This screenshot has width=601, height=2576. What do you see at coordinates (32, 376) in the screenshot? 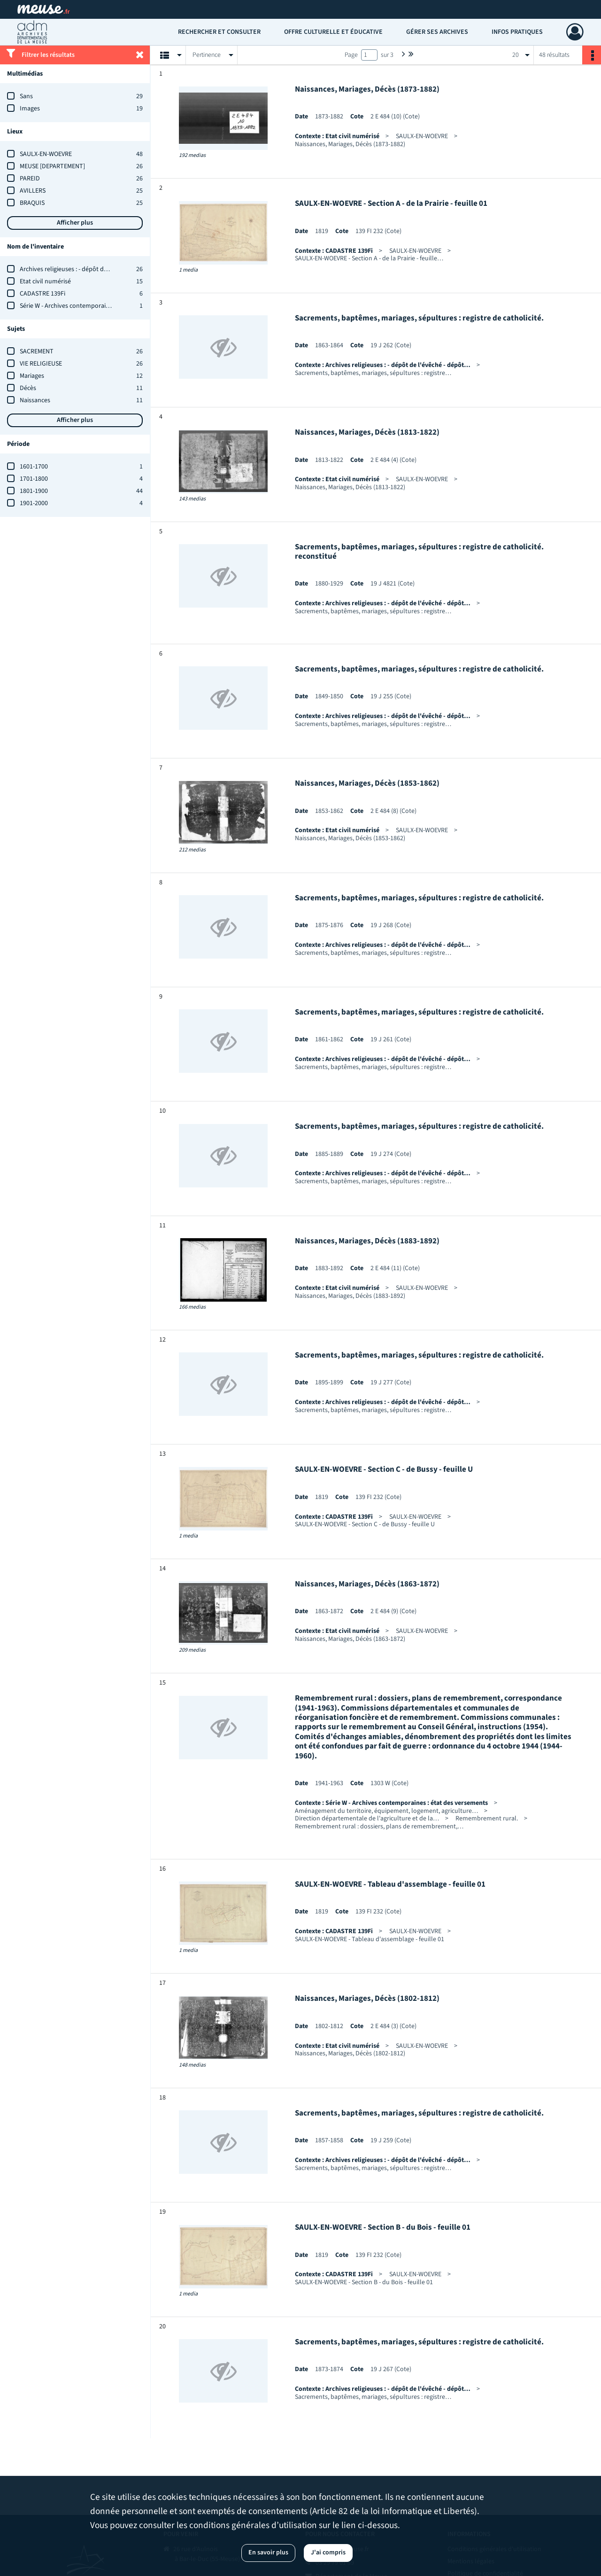
I see `Mariages` at bounding box center [32, 376].